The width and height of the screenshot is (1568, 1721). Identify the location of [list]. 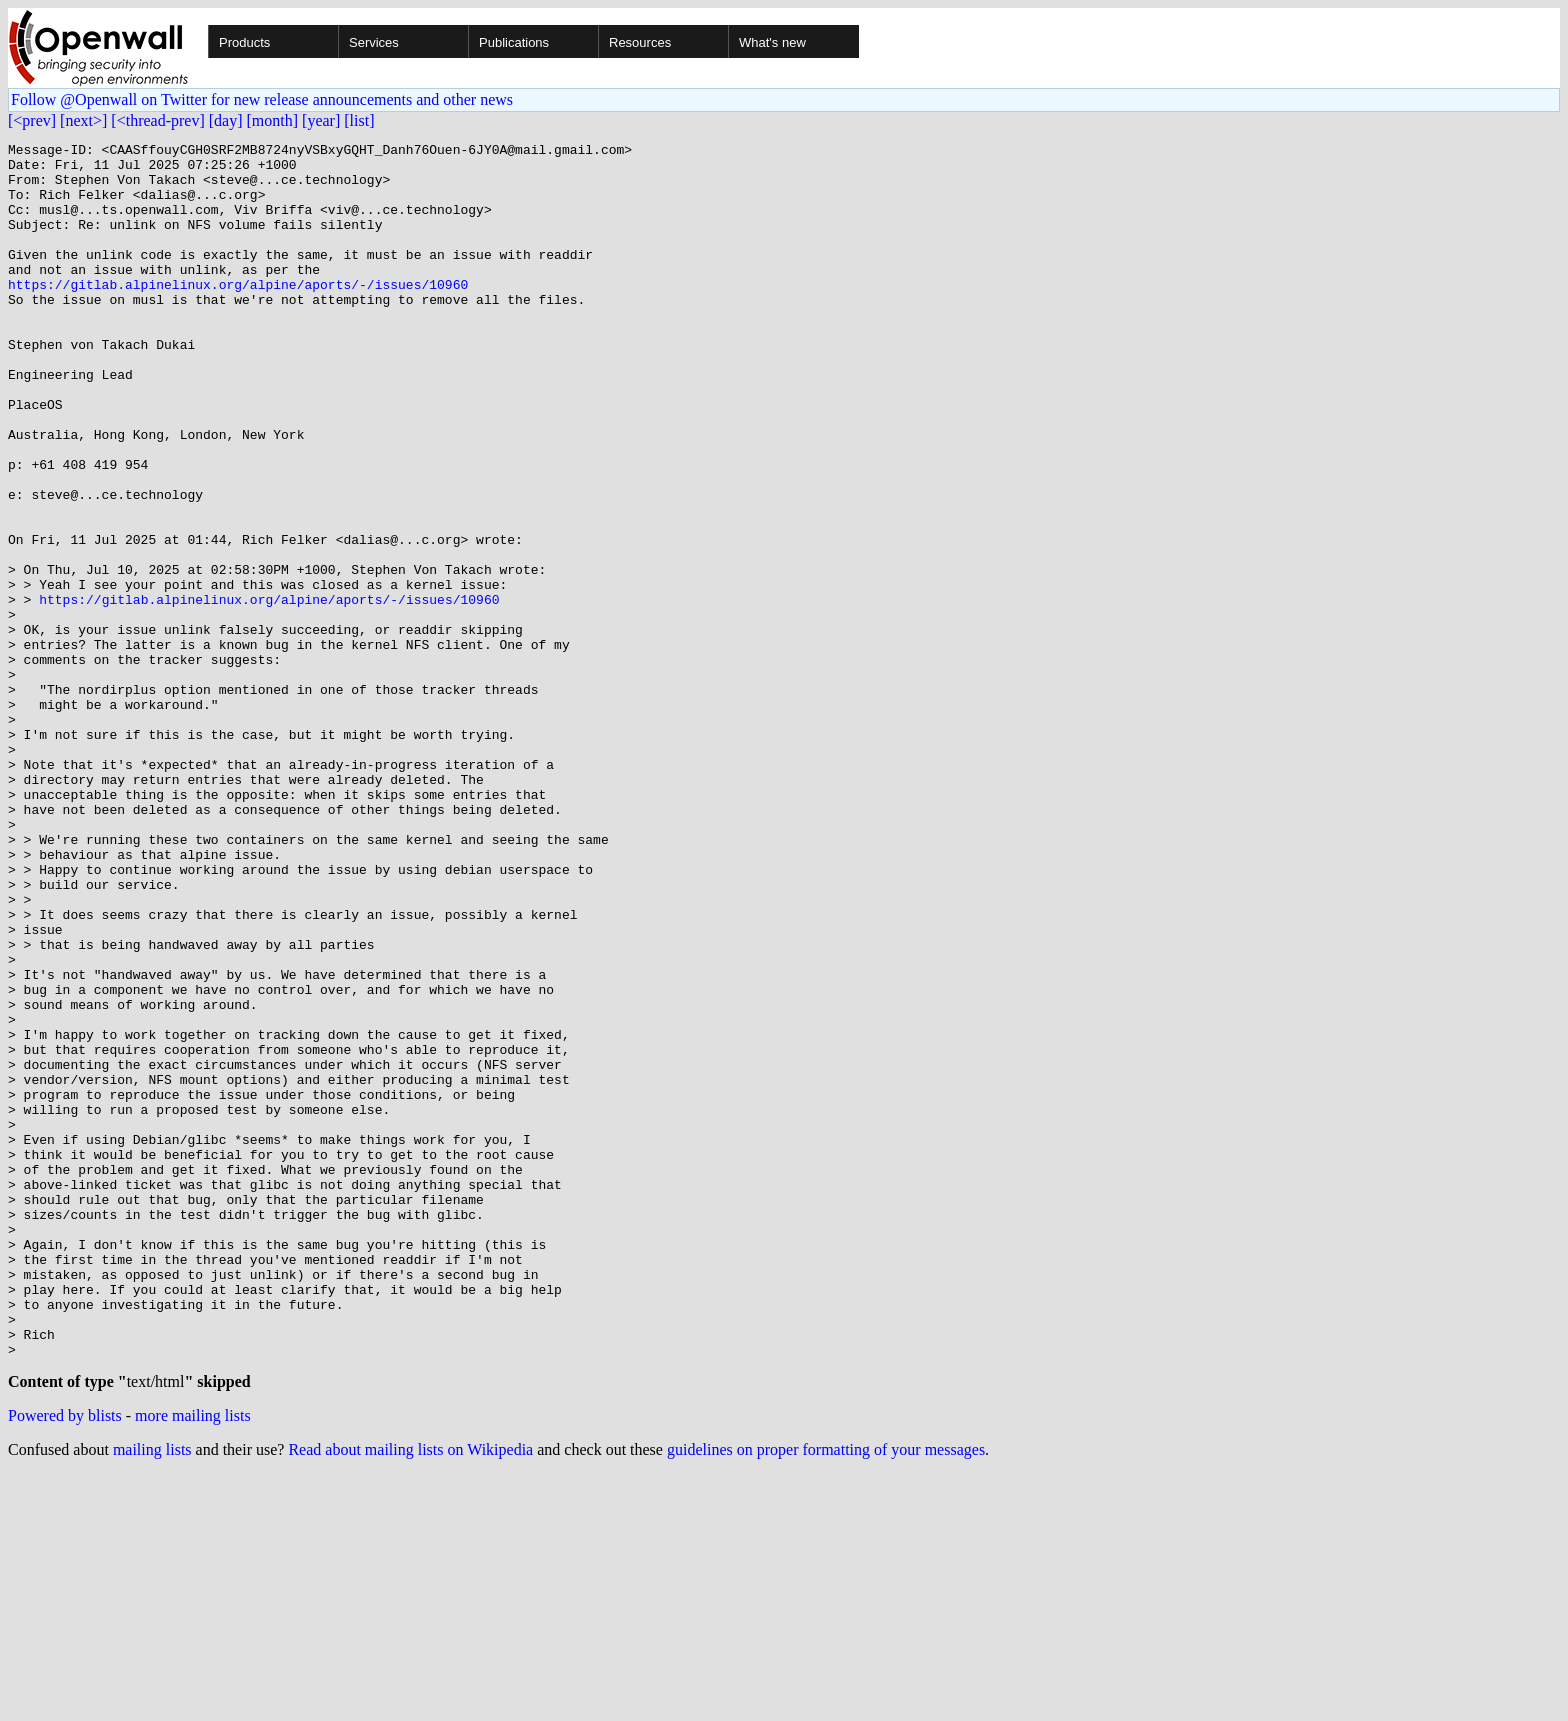
(359, 120).